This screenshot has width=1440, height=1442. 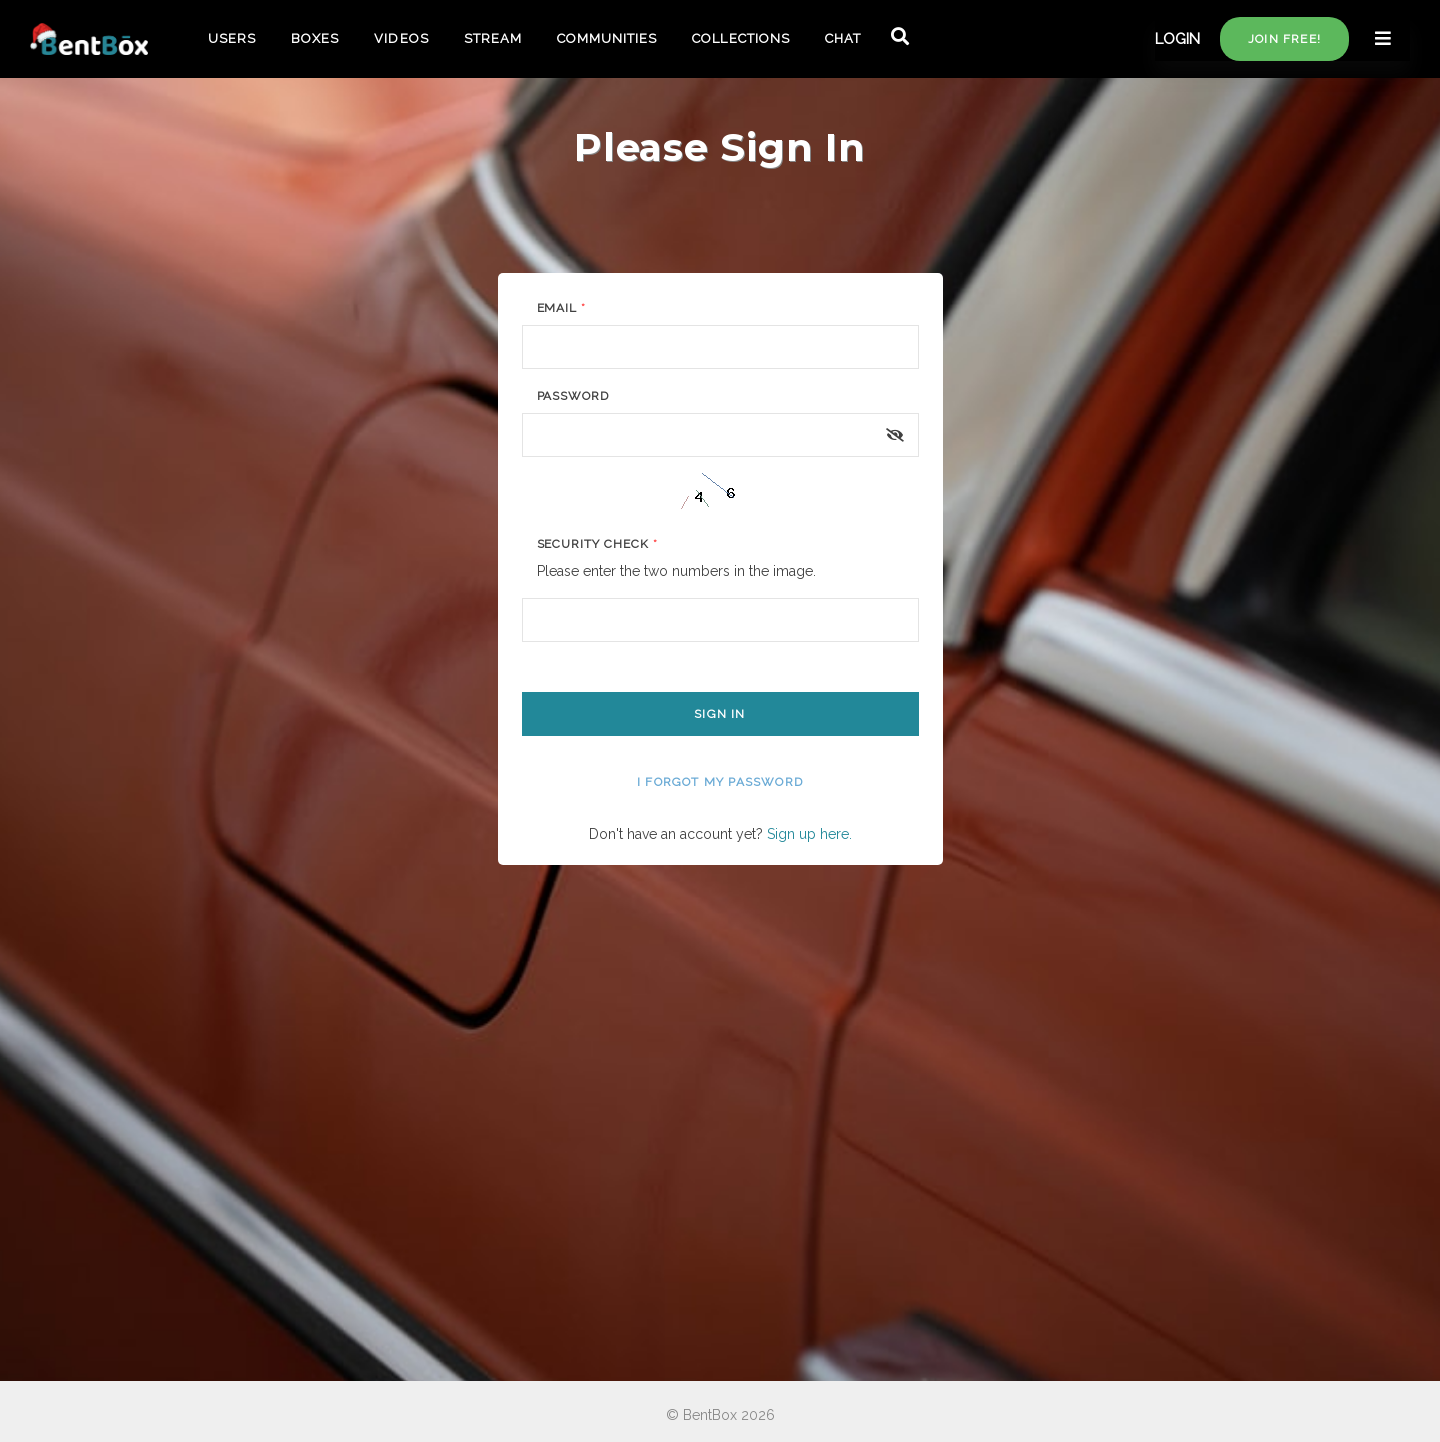 I want to click on Email, so click(x=562, y=308).